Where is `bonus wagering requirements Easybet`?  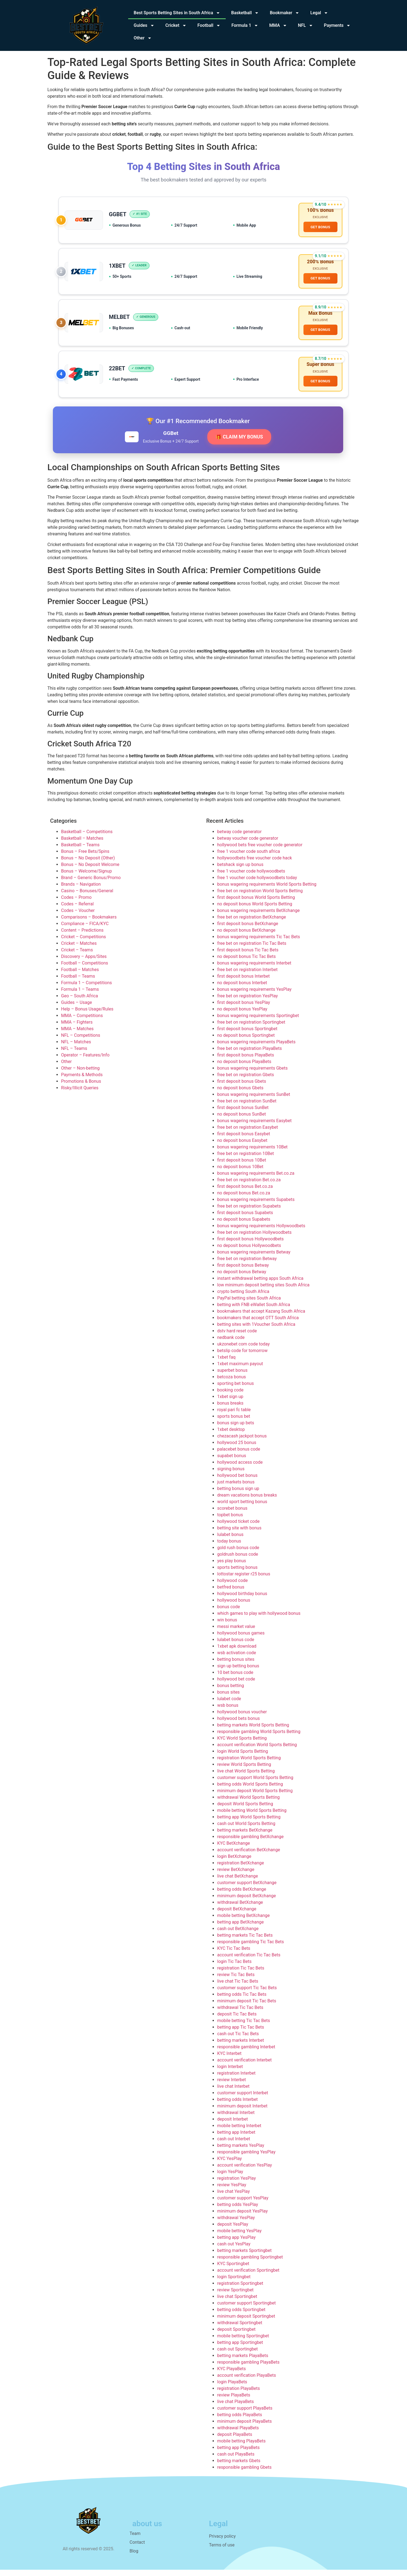 bonus wagering requirements Easybet is located at coordinates (254, 1126).